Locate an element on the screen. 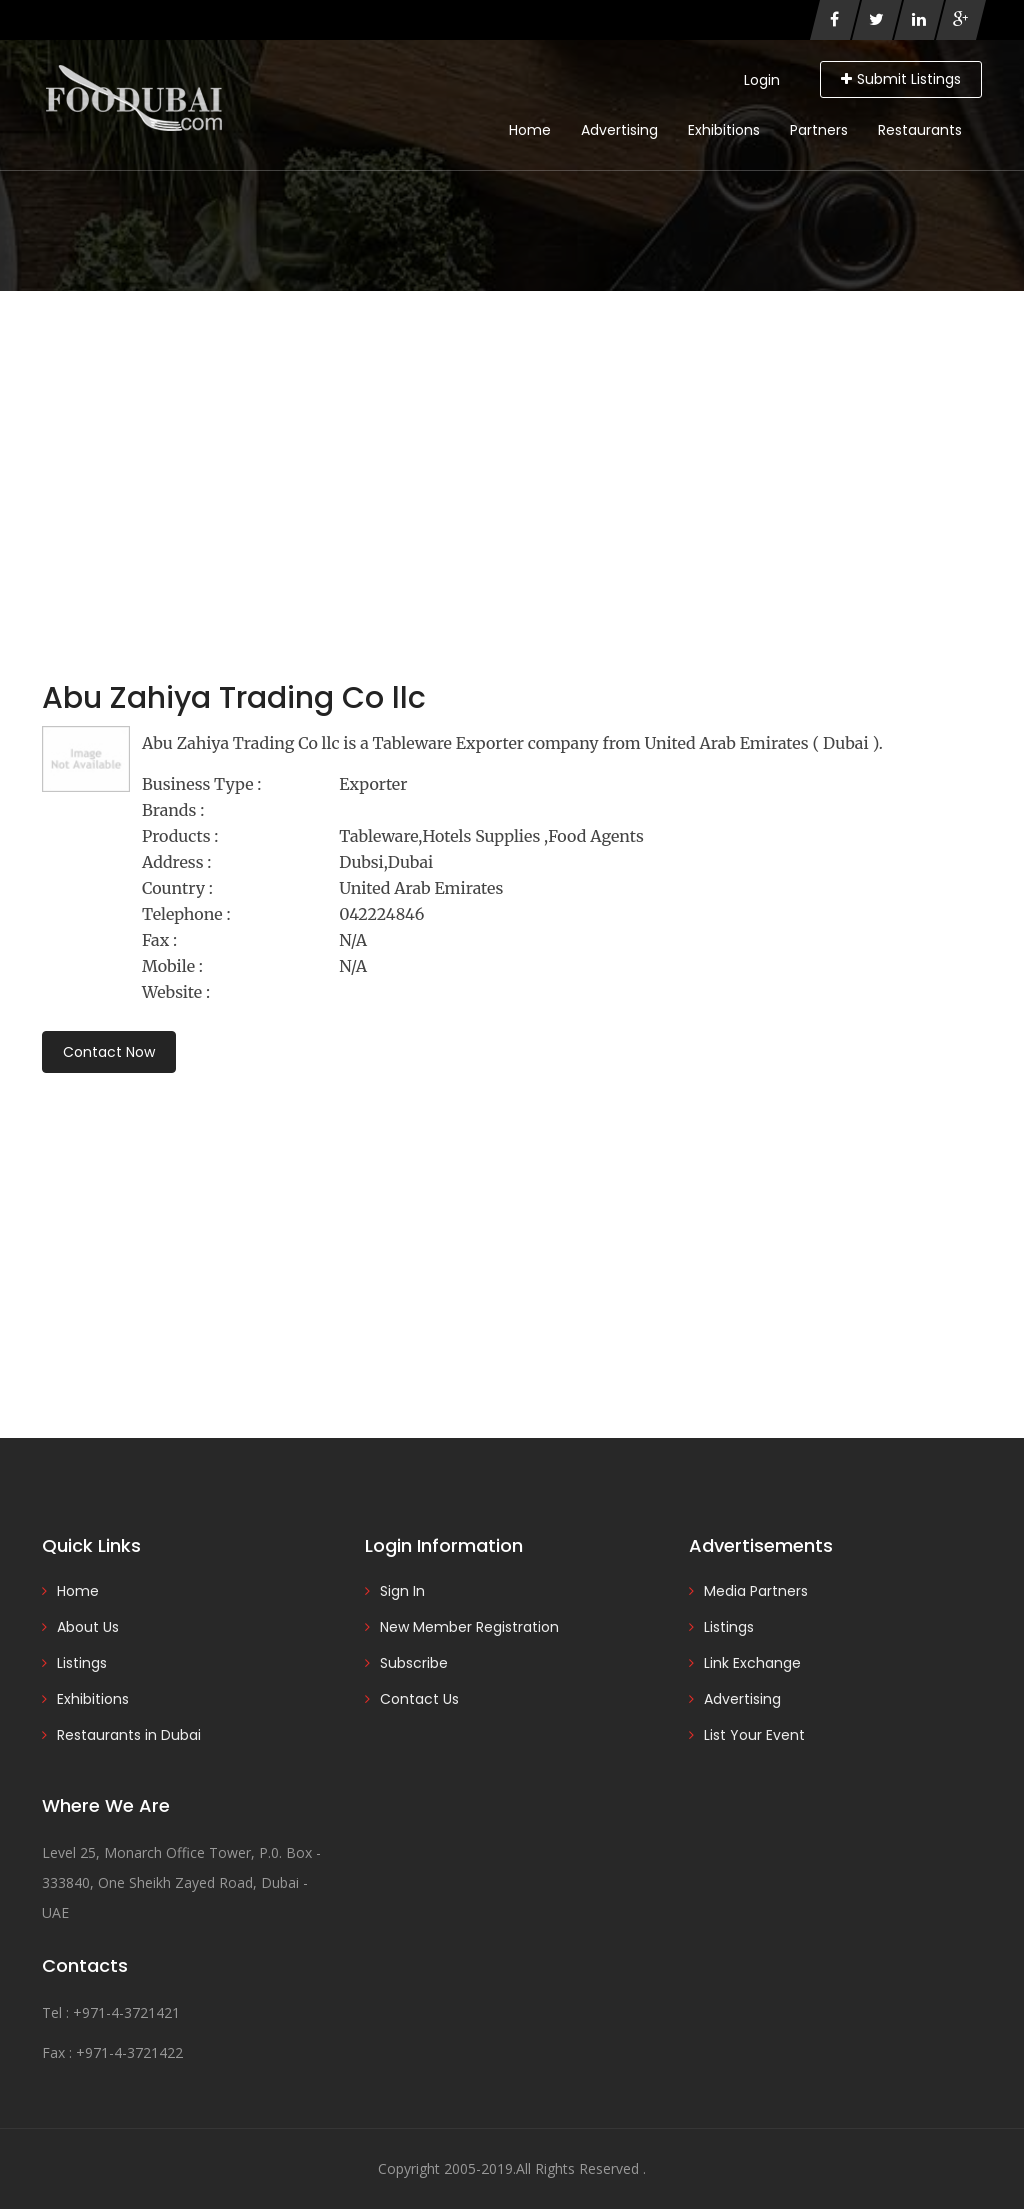 The width and height of the screenshot is (1024, 2209). Partners is located at coordinates (819, 130).